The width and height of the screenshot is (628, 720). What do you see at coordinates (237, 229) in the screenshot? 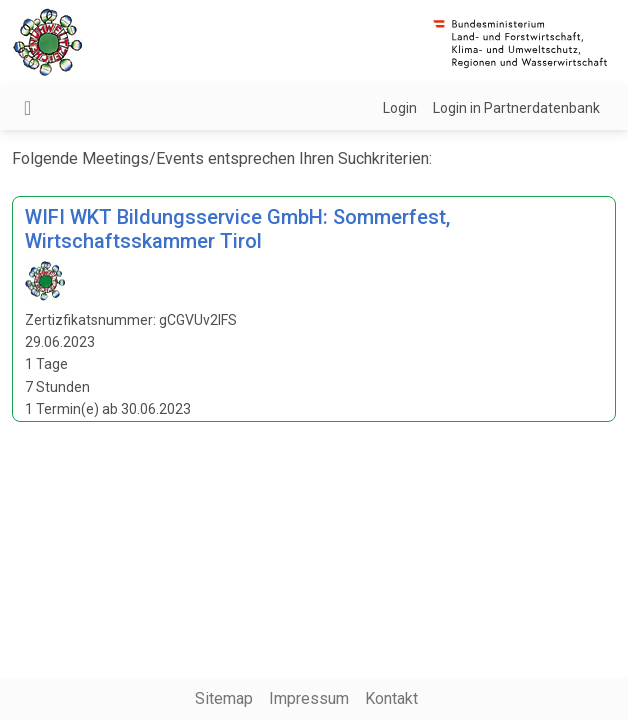
I see `WIFI WKT Bildungsservice GmbH: Sommerfest, Wirtschaftsskammer Tirol` at bounding box center [237, 229].